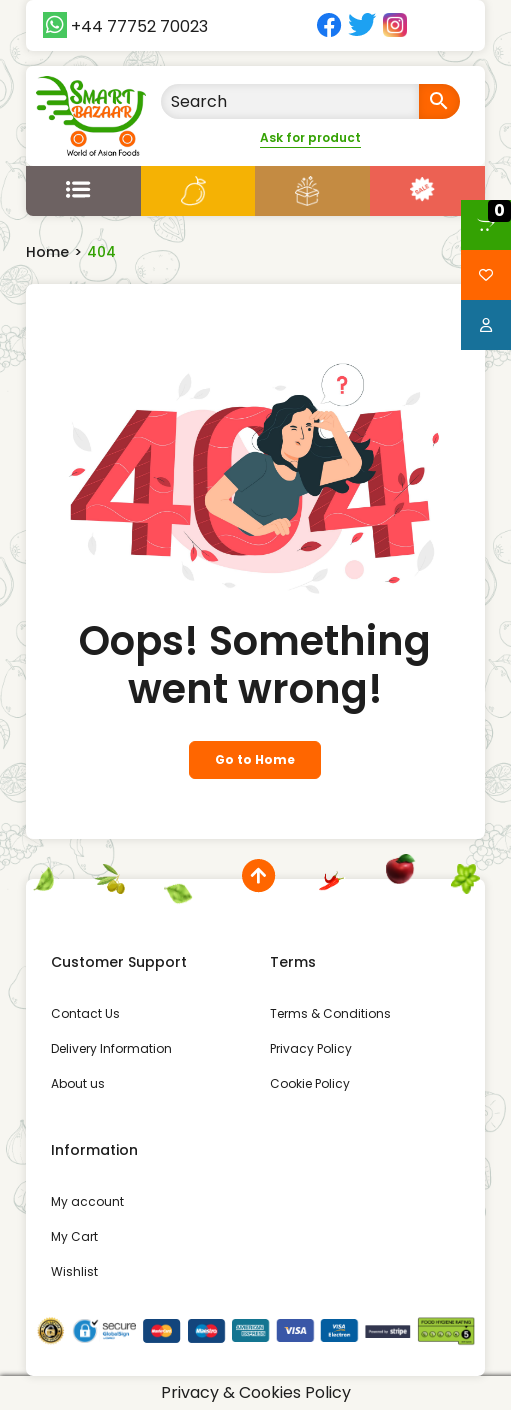  What do you see at coordinates (74, 1236) in the screenshot?
I see `My Cart` at bounding box center [74, 1236].